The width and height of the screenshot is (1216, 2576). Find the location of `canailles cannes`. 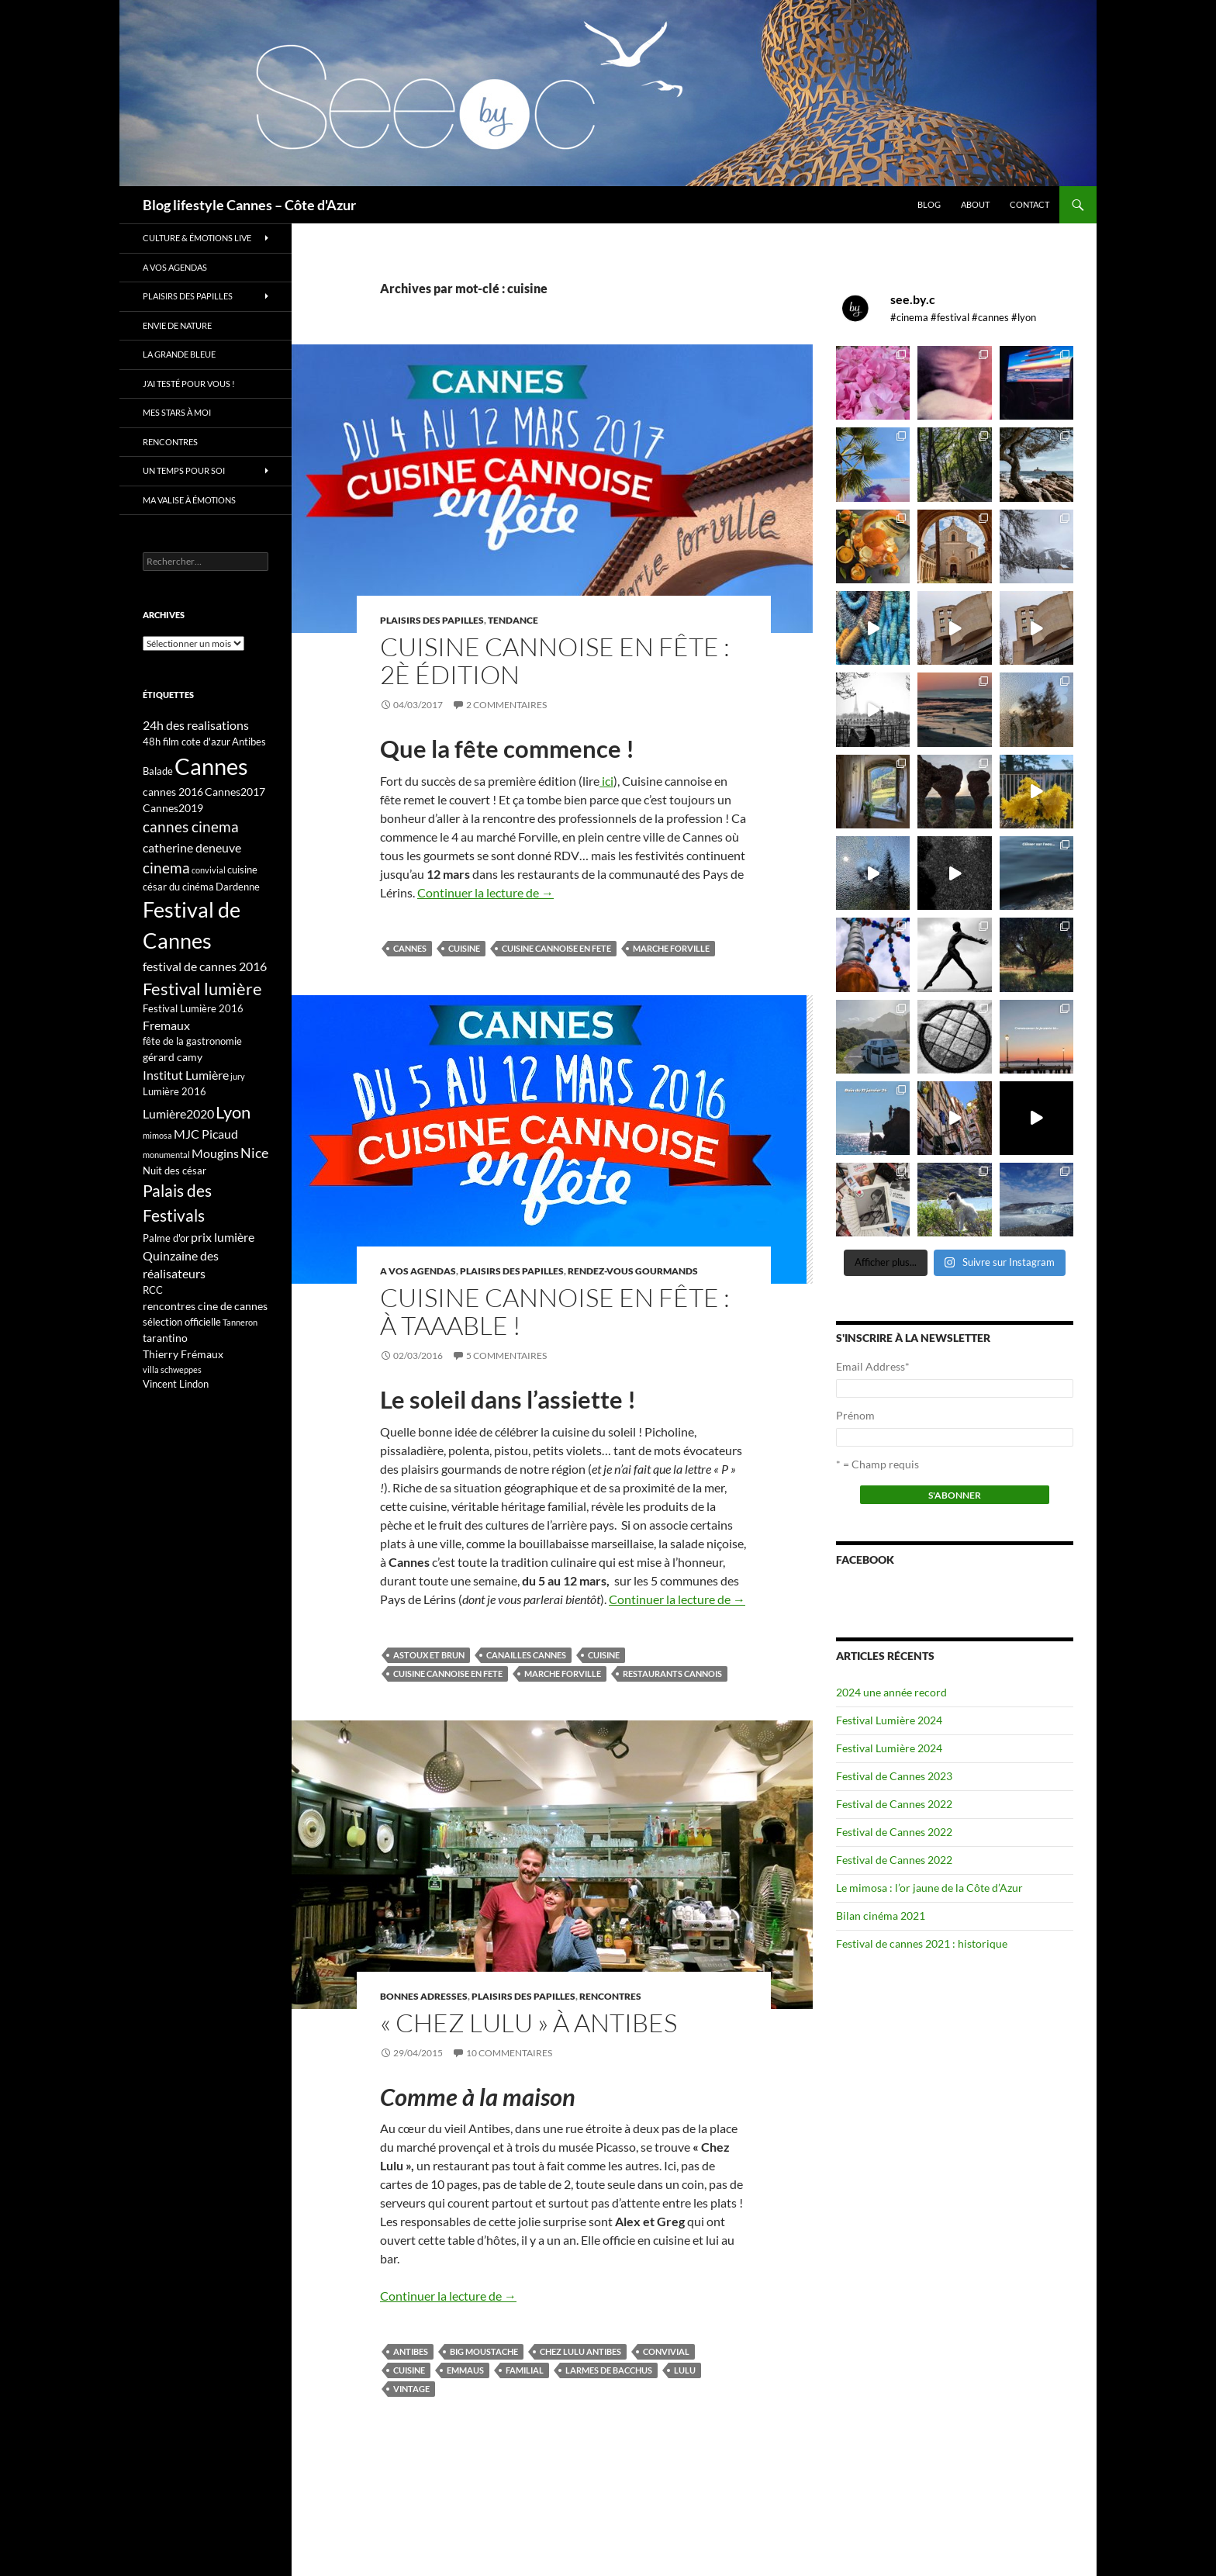

canailles cannes is located at coordinates (526, 1655).